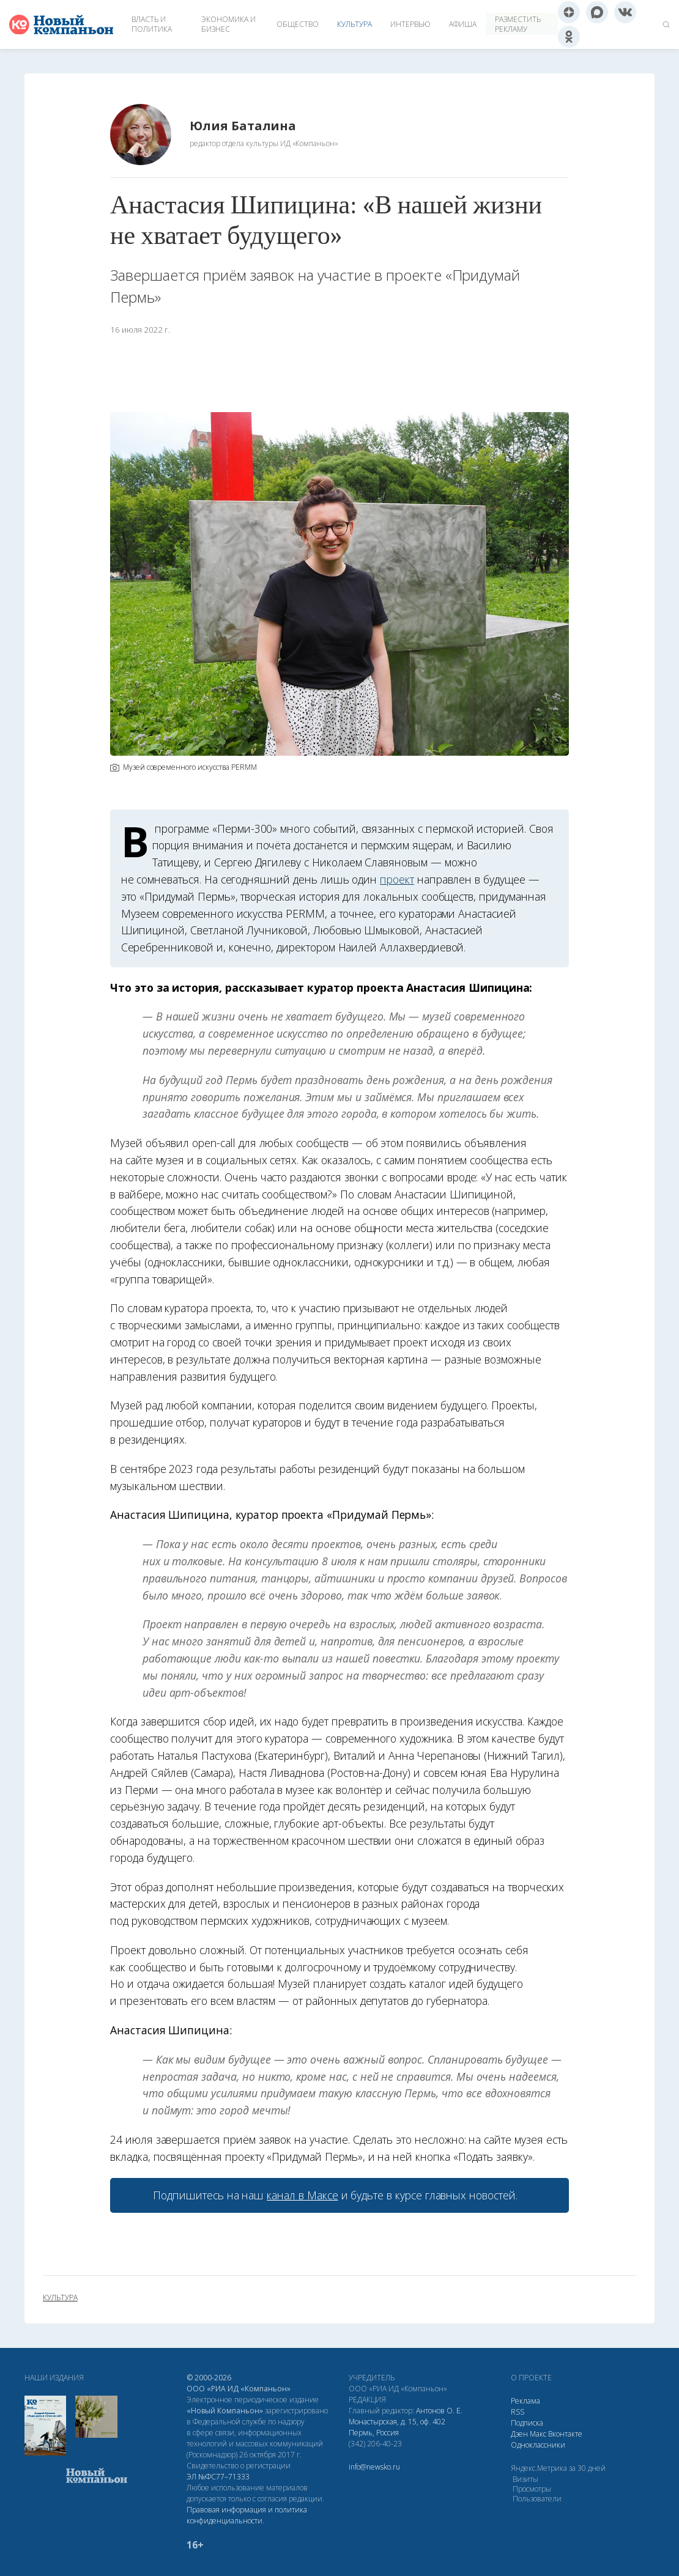  Describe the element at coordinates (397, 879) in the screenshot. I see `проект` at that location.